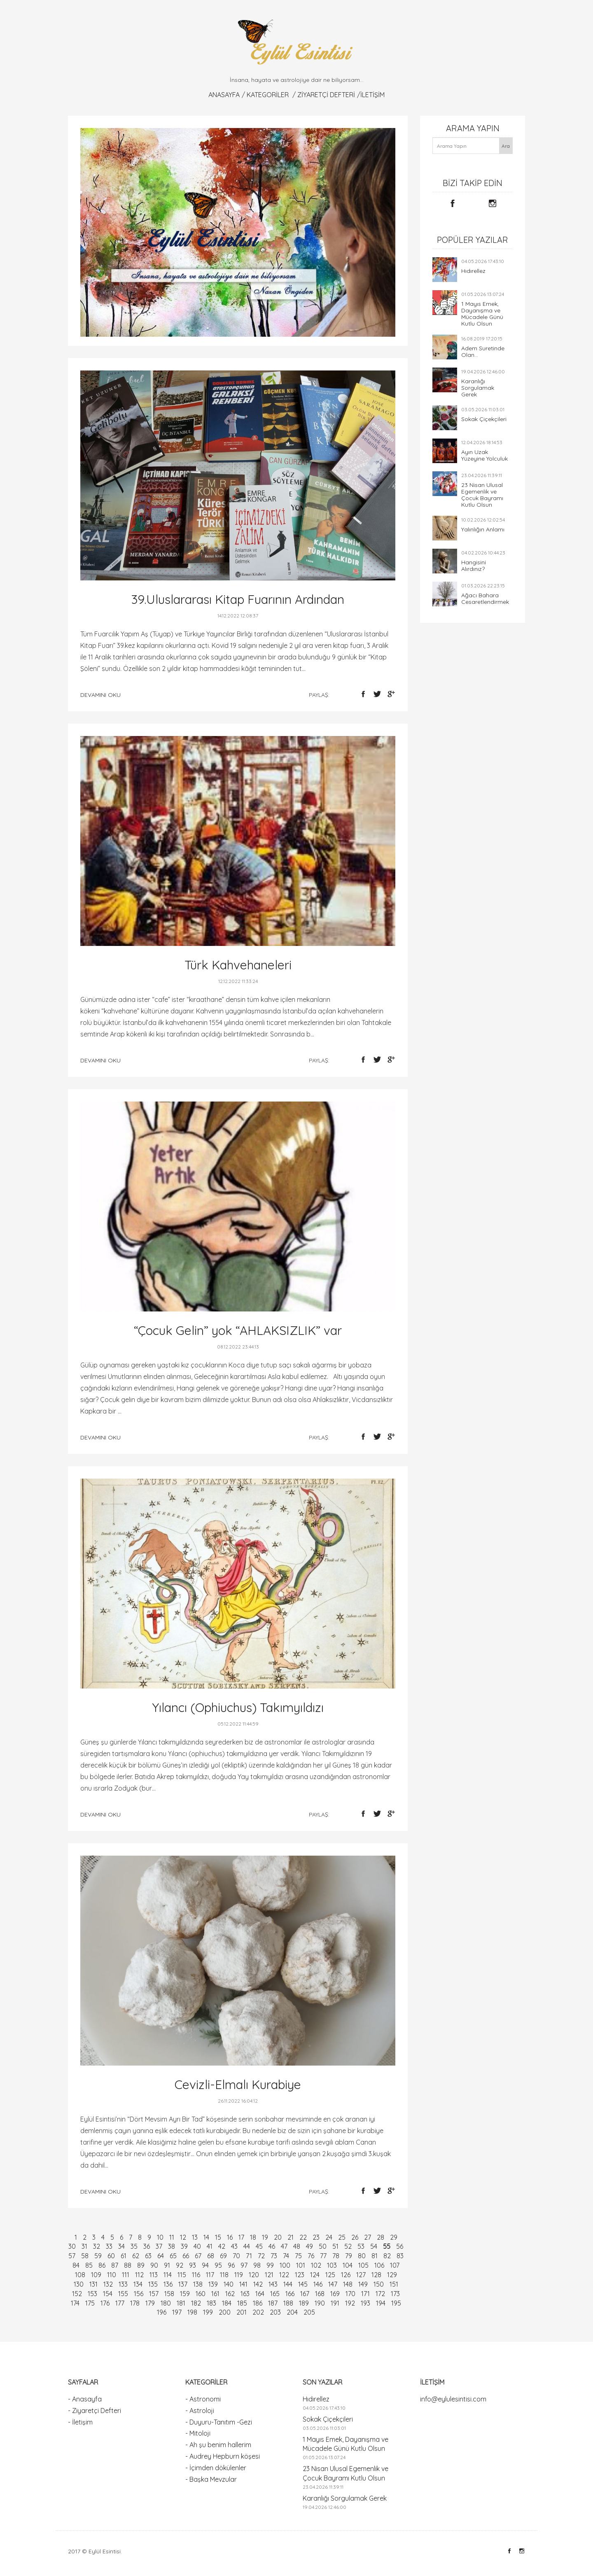 The height and width of the screenshot is (2576, 593). Describe the element at coordinates (379, 2284) in the screenshot. I see `150` at that location.